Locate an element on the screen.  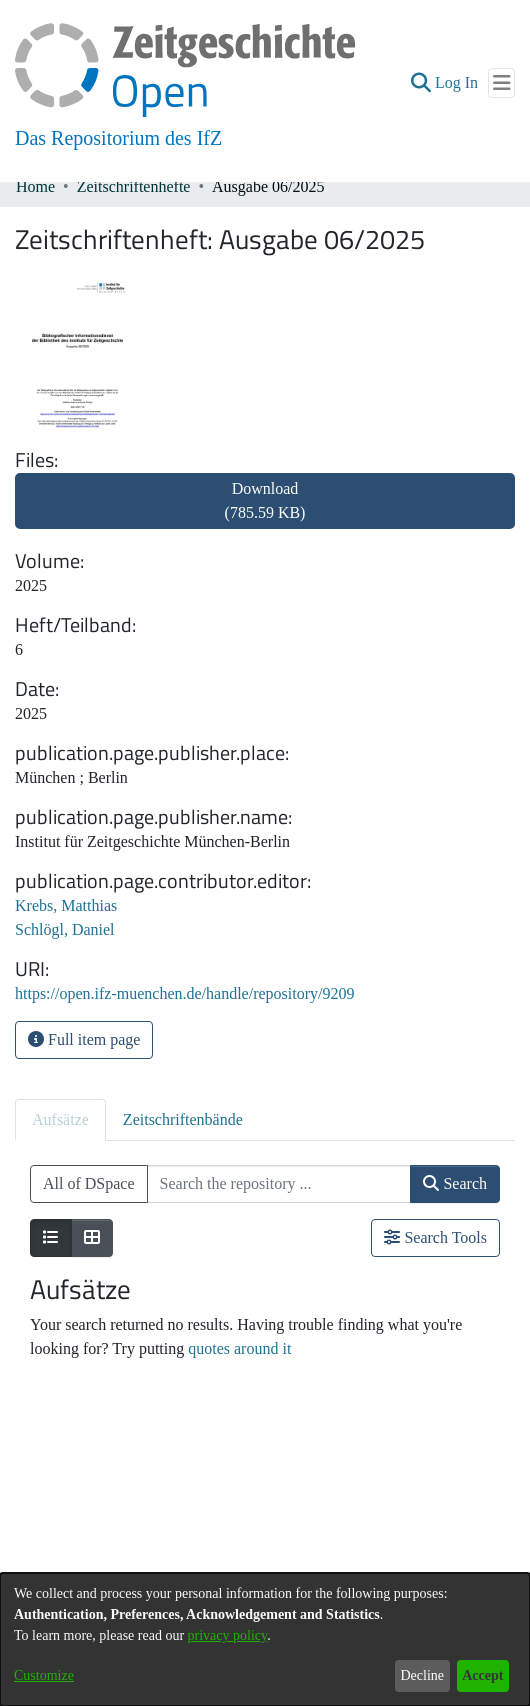
[link] is located at coordinates (265, 512).